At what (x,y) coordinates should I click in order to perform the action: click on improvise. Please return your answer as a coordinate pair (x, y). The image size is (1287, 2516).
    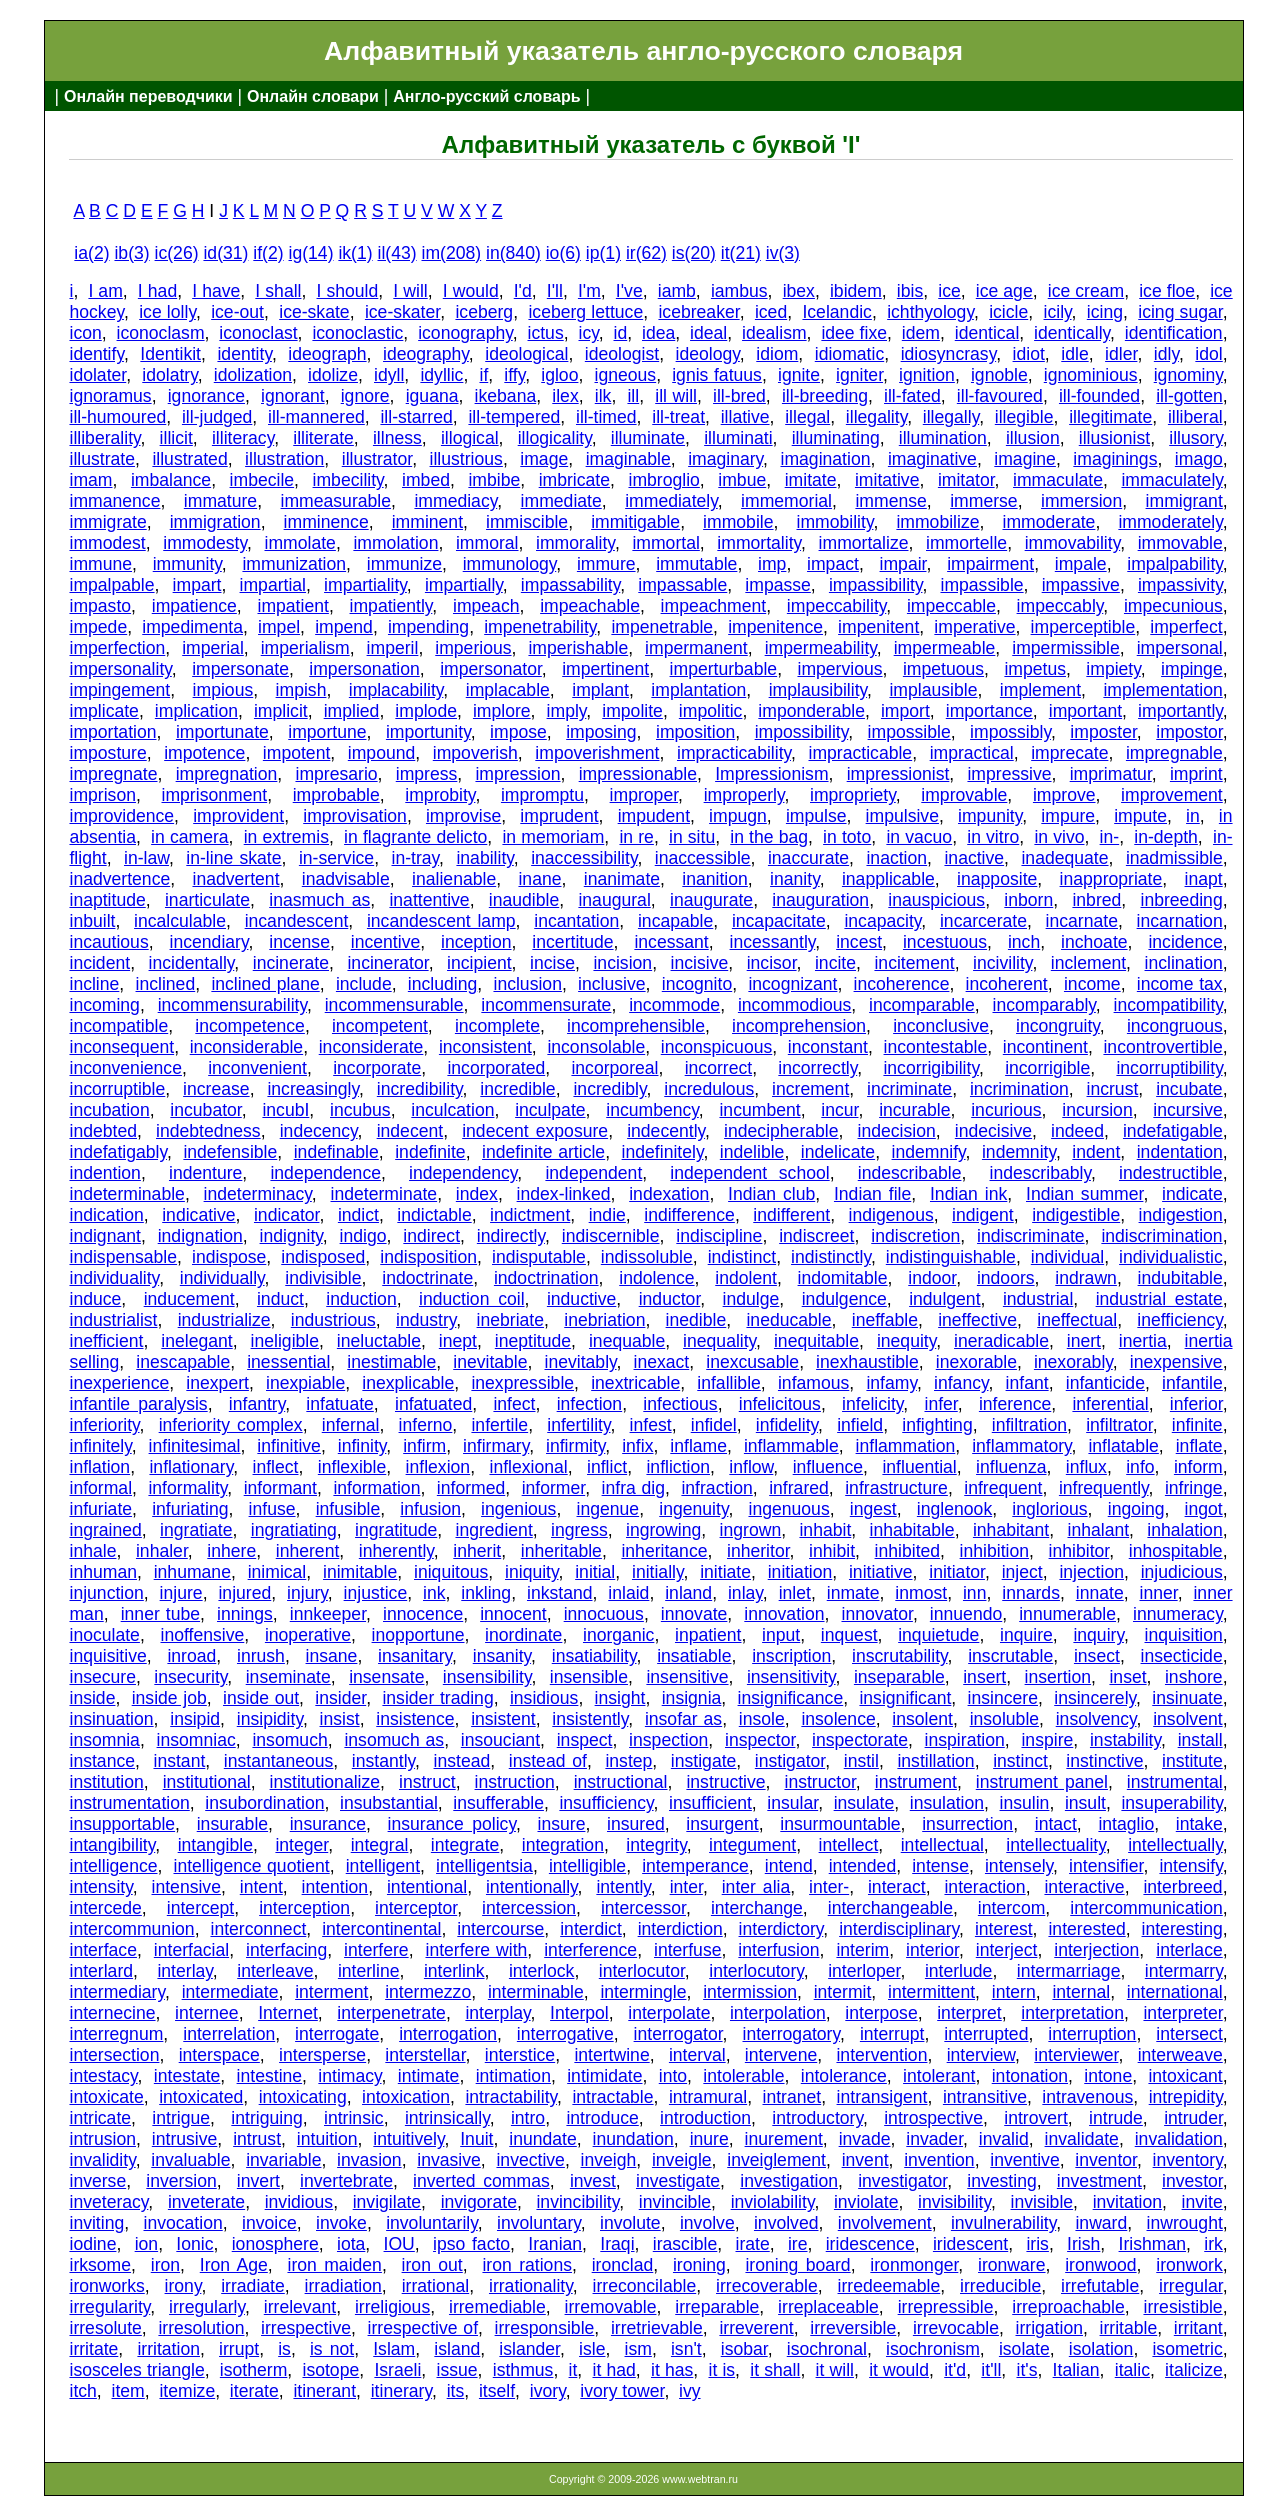
    Looking at the image, I should click on (463, 816).